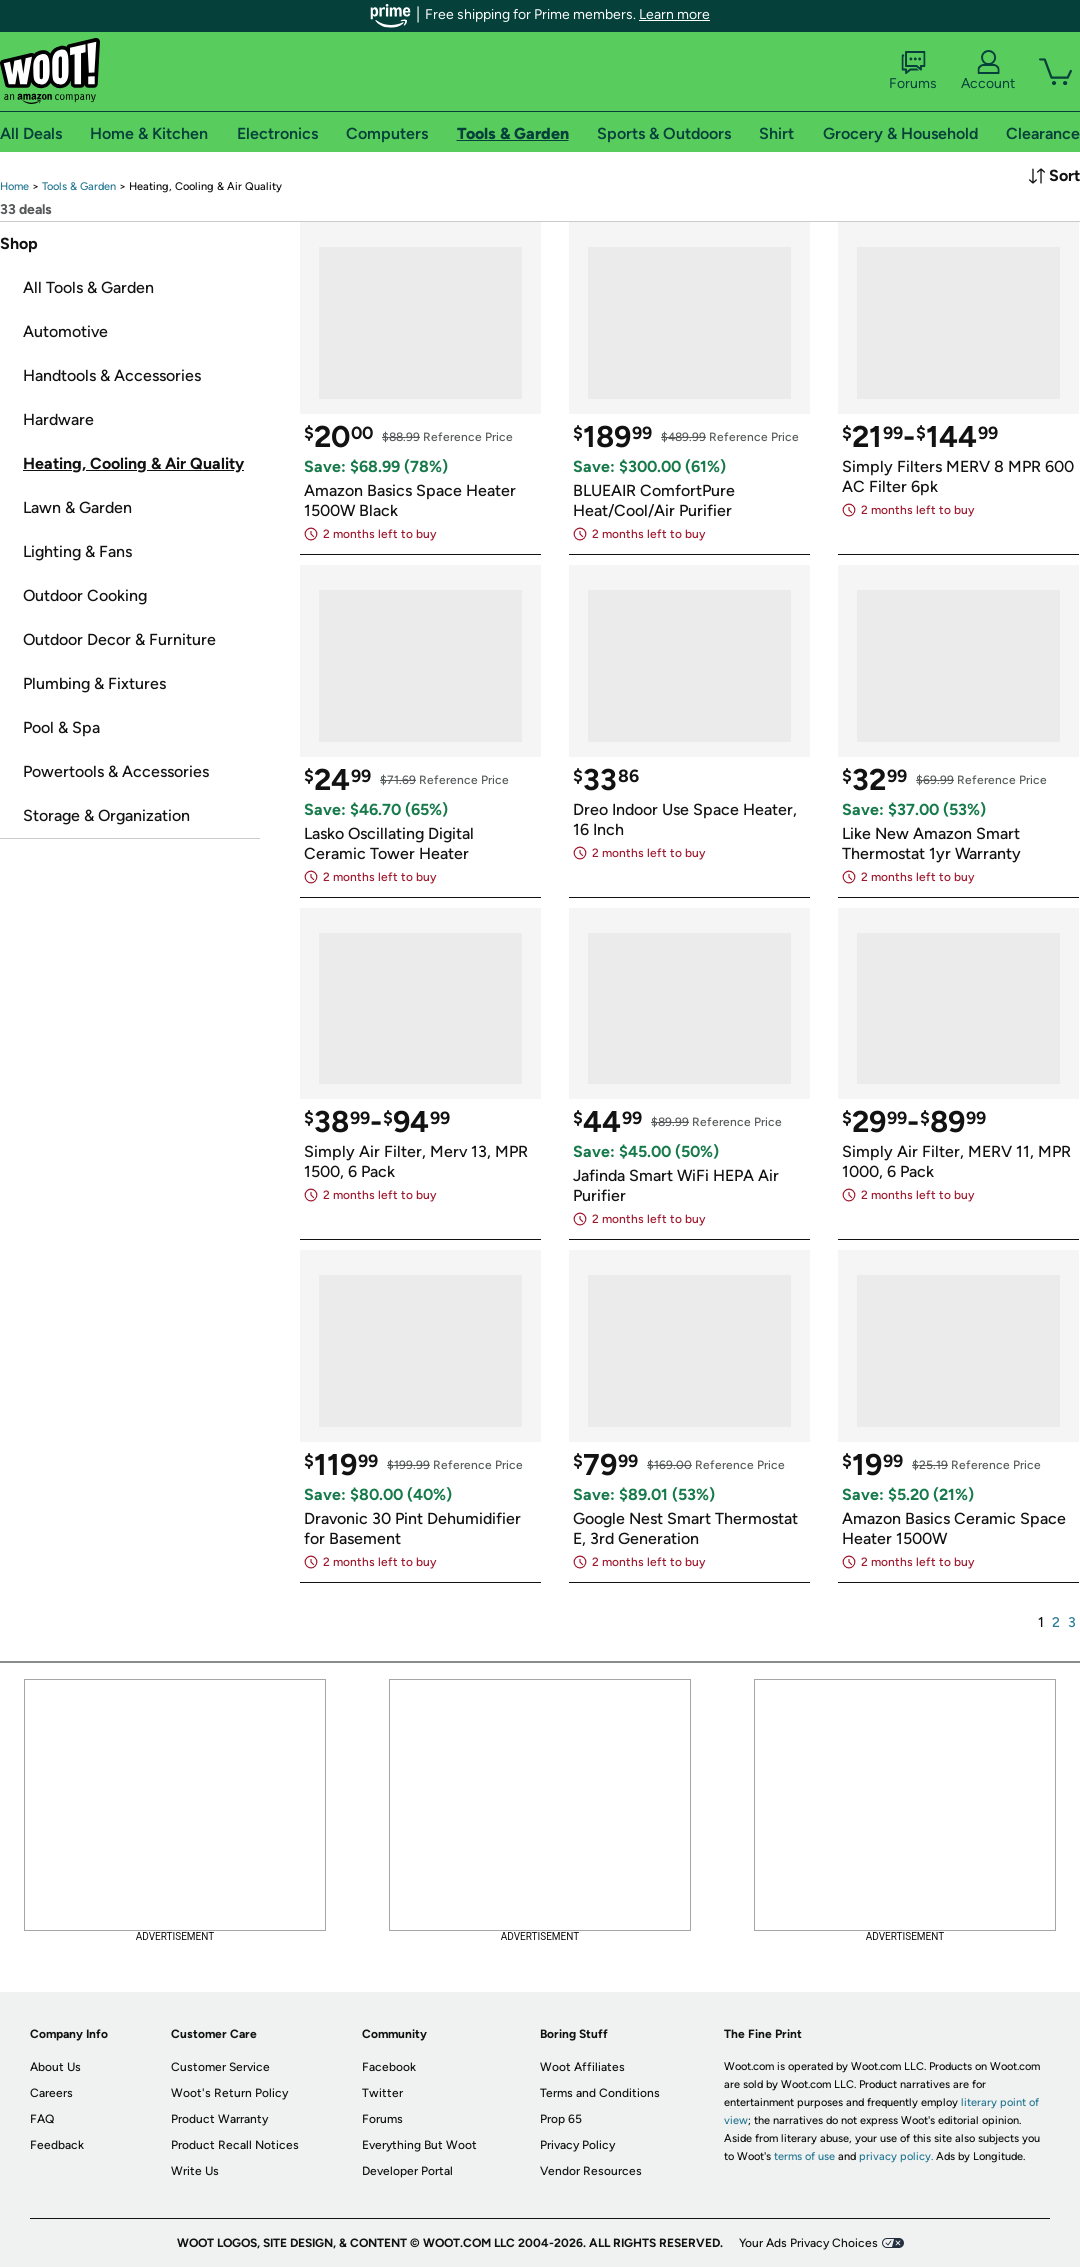 The image size is (1080, 2267). Describe the element at coordinates (577, 2145) in the screenshot. I see `Privacy Policy` at that location.